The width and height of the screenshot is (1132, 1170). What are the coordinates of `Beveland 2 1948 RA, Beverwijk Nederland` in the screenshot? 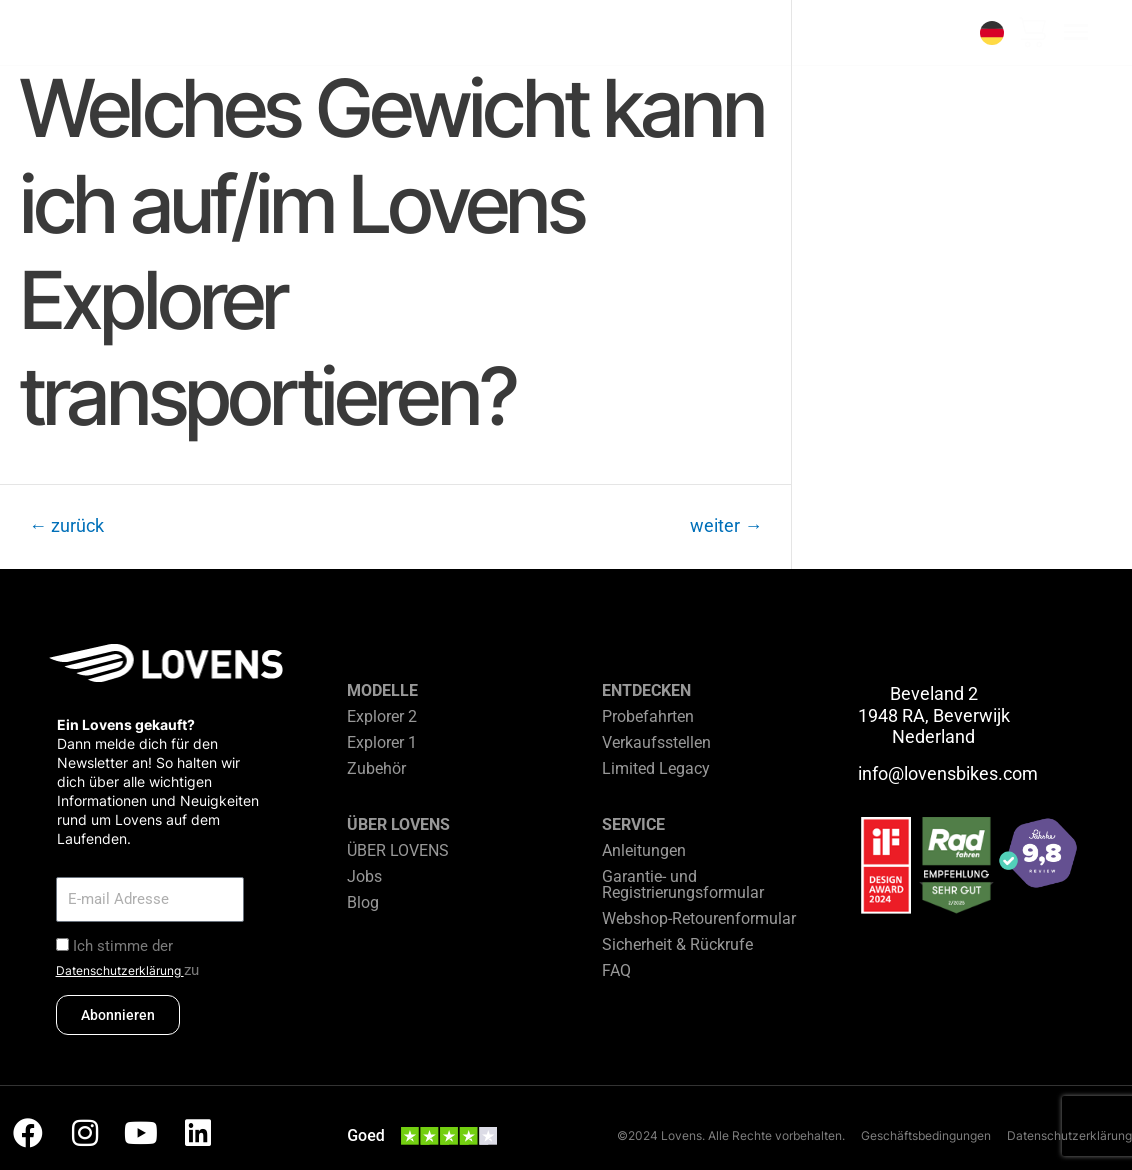 It's located at (934, 715).